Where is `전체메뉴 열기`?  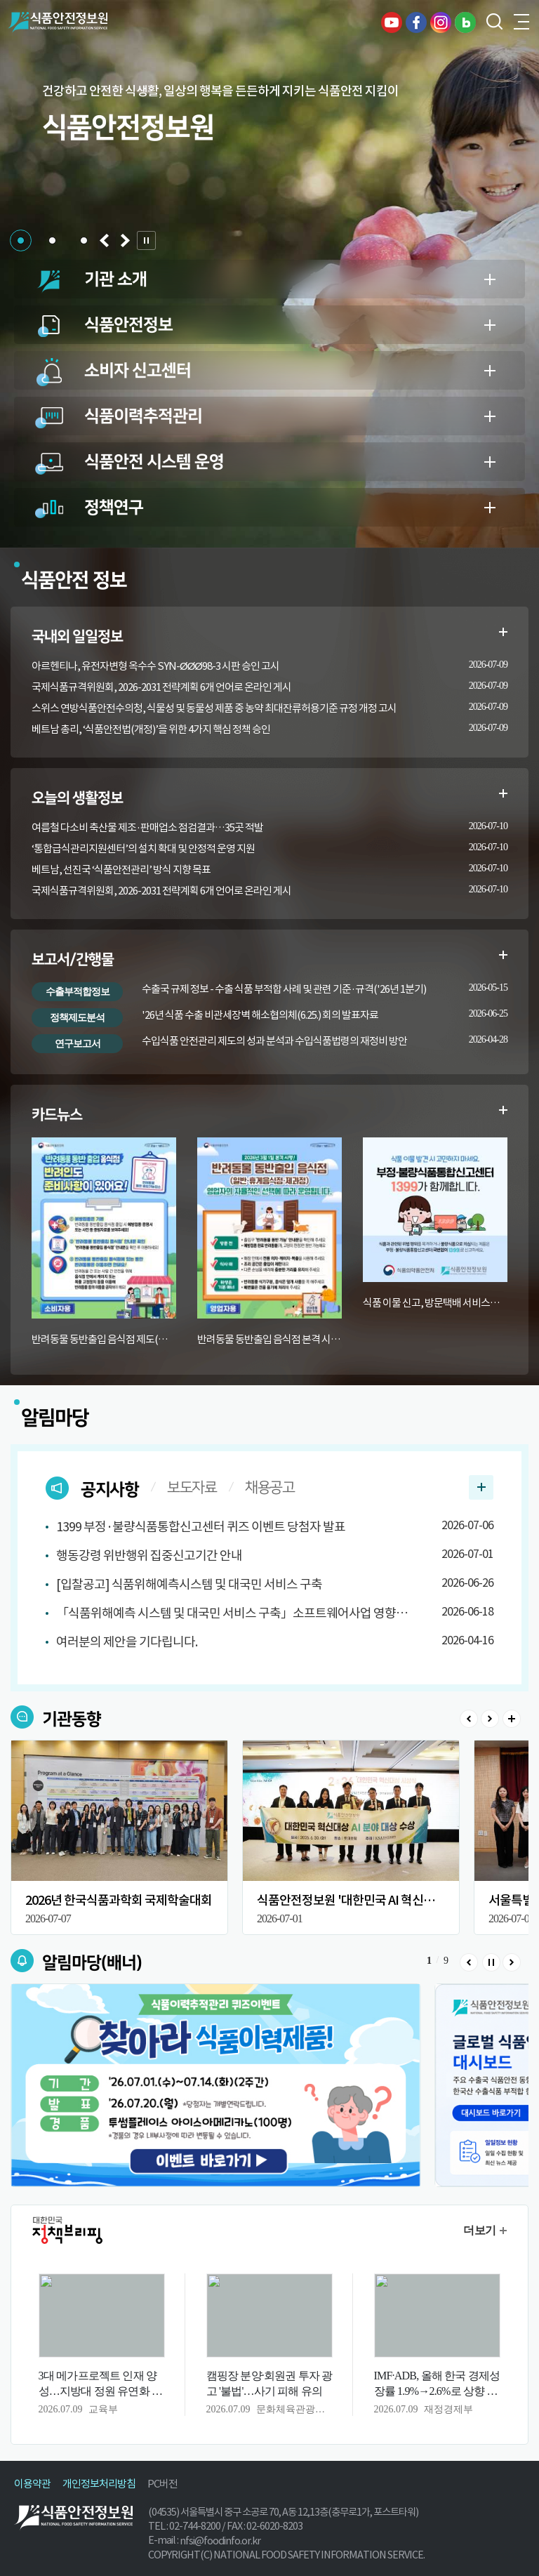
전체메뉴 열기 is located at coordinates (521, 22).